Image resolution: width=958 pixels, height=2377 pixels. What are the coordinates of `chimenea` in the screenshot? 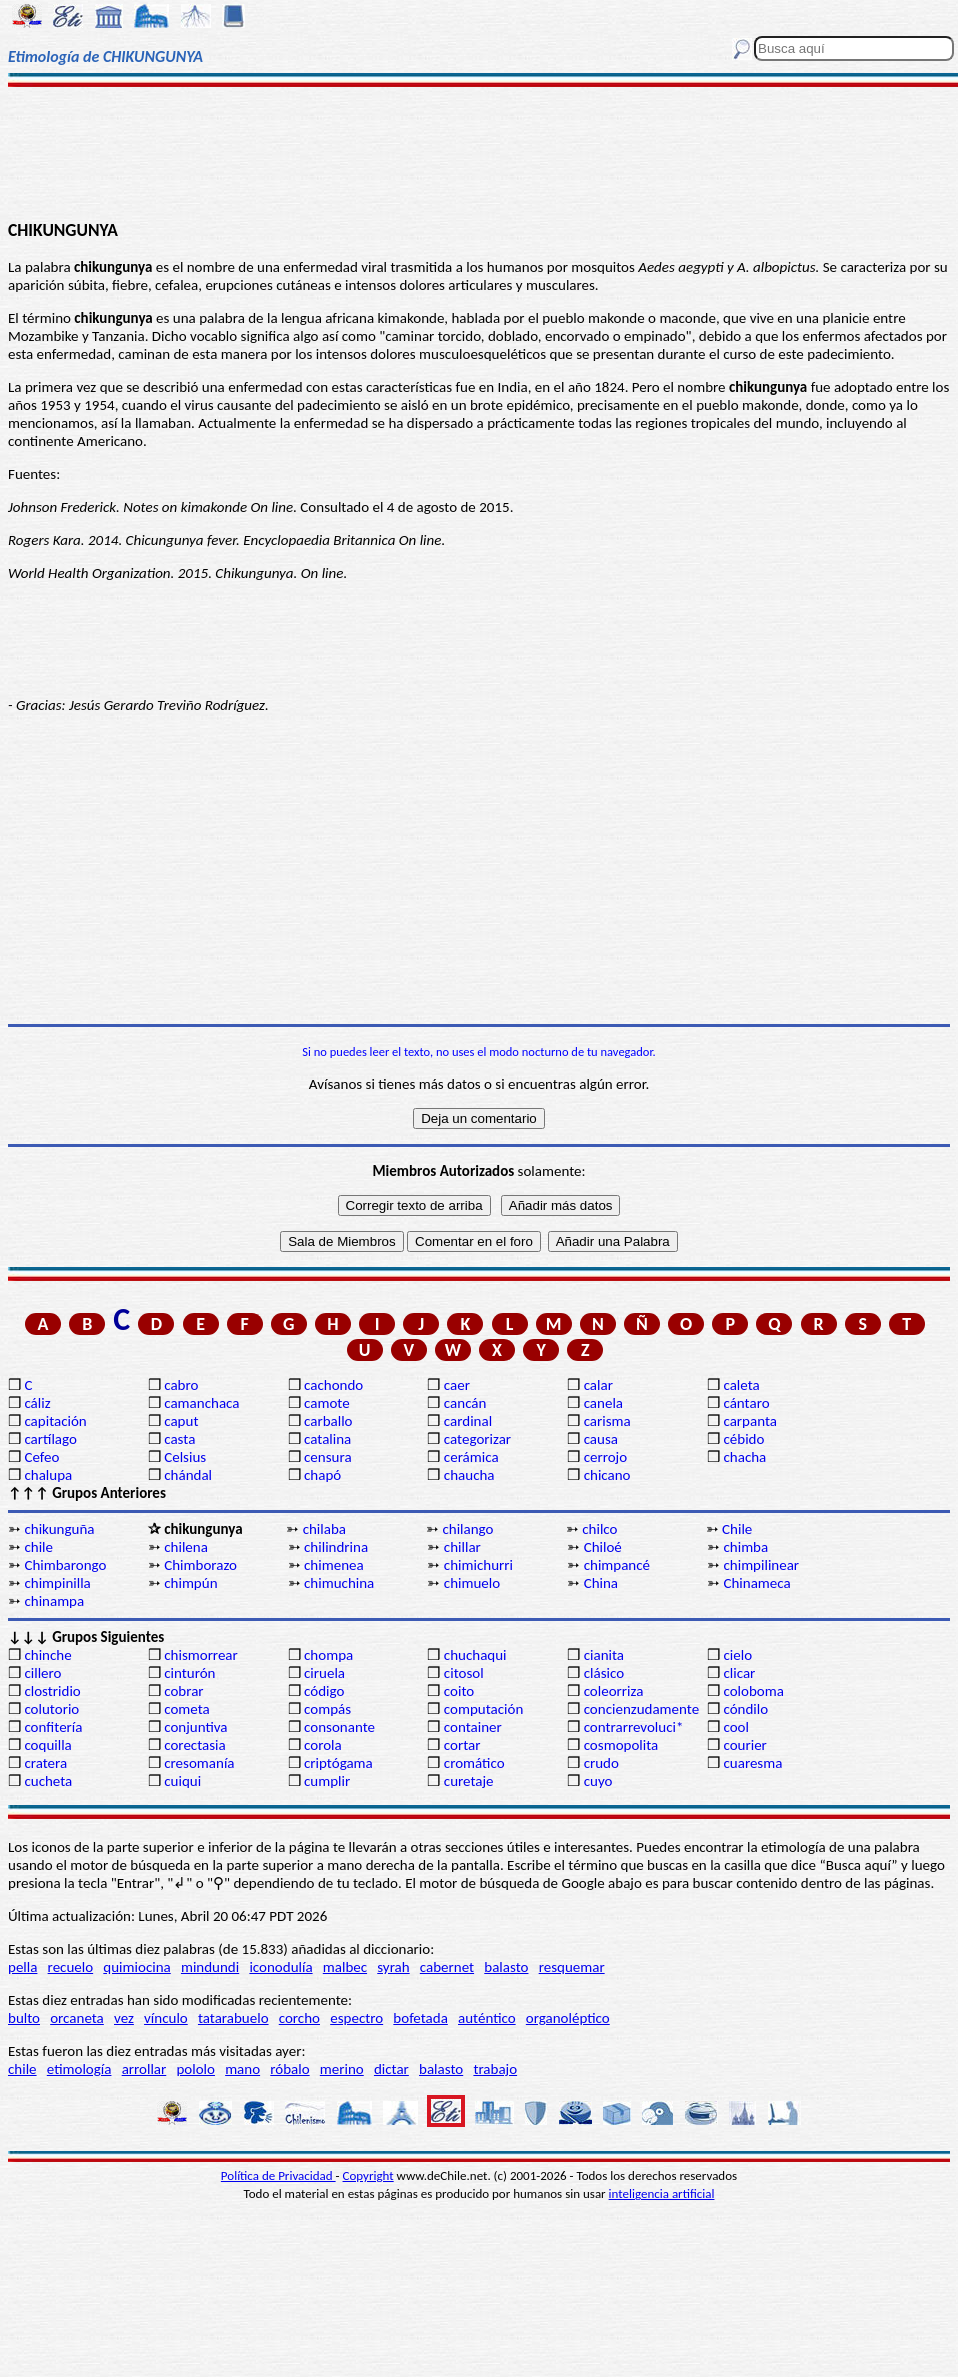 It's located at (334, 1565).